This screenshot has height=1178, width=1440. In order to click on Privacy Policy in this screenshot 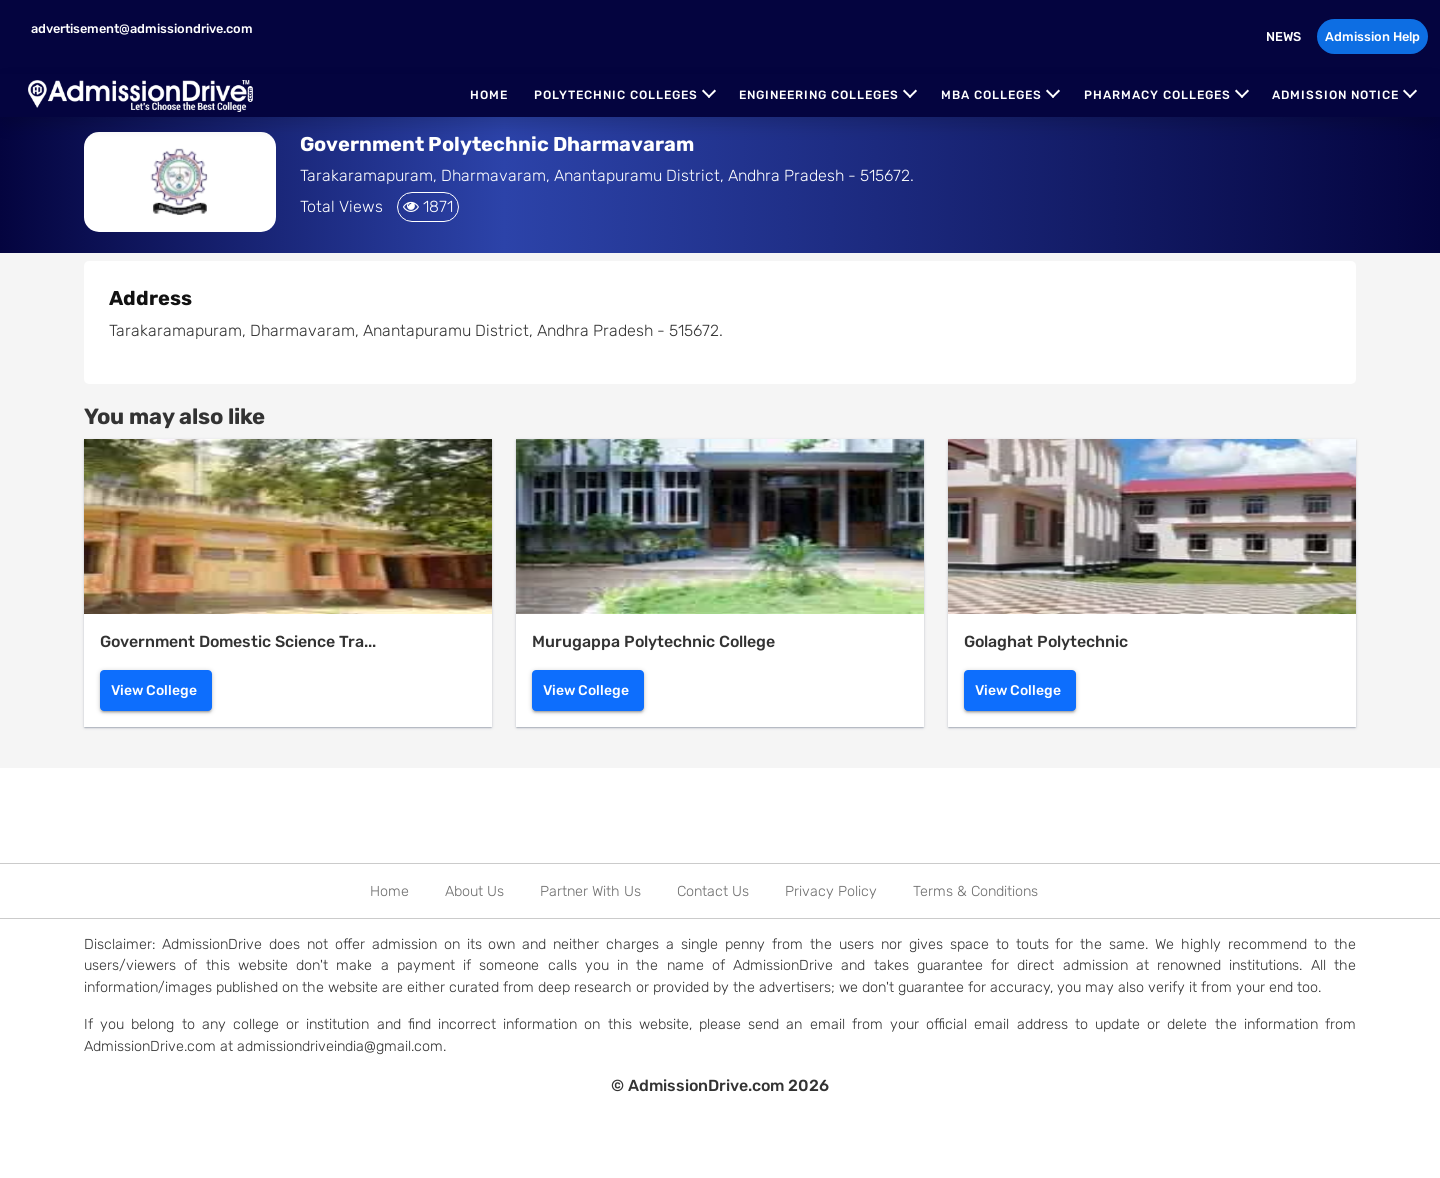, I will do `click(831, 891)`.